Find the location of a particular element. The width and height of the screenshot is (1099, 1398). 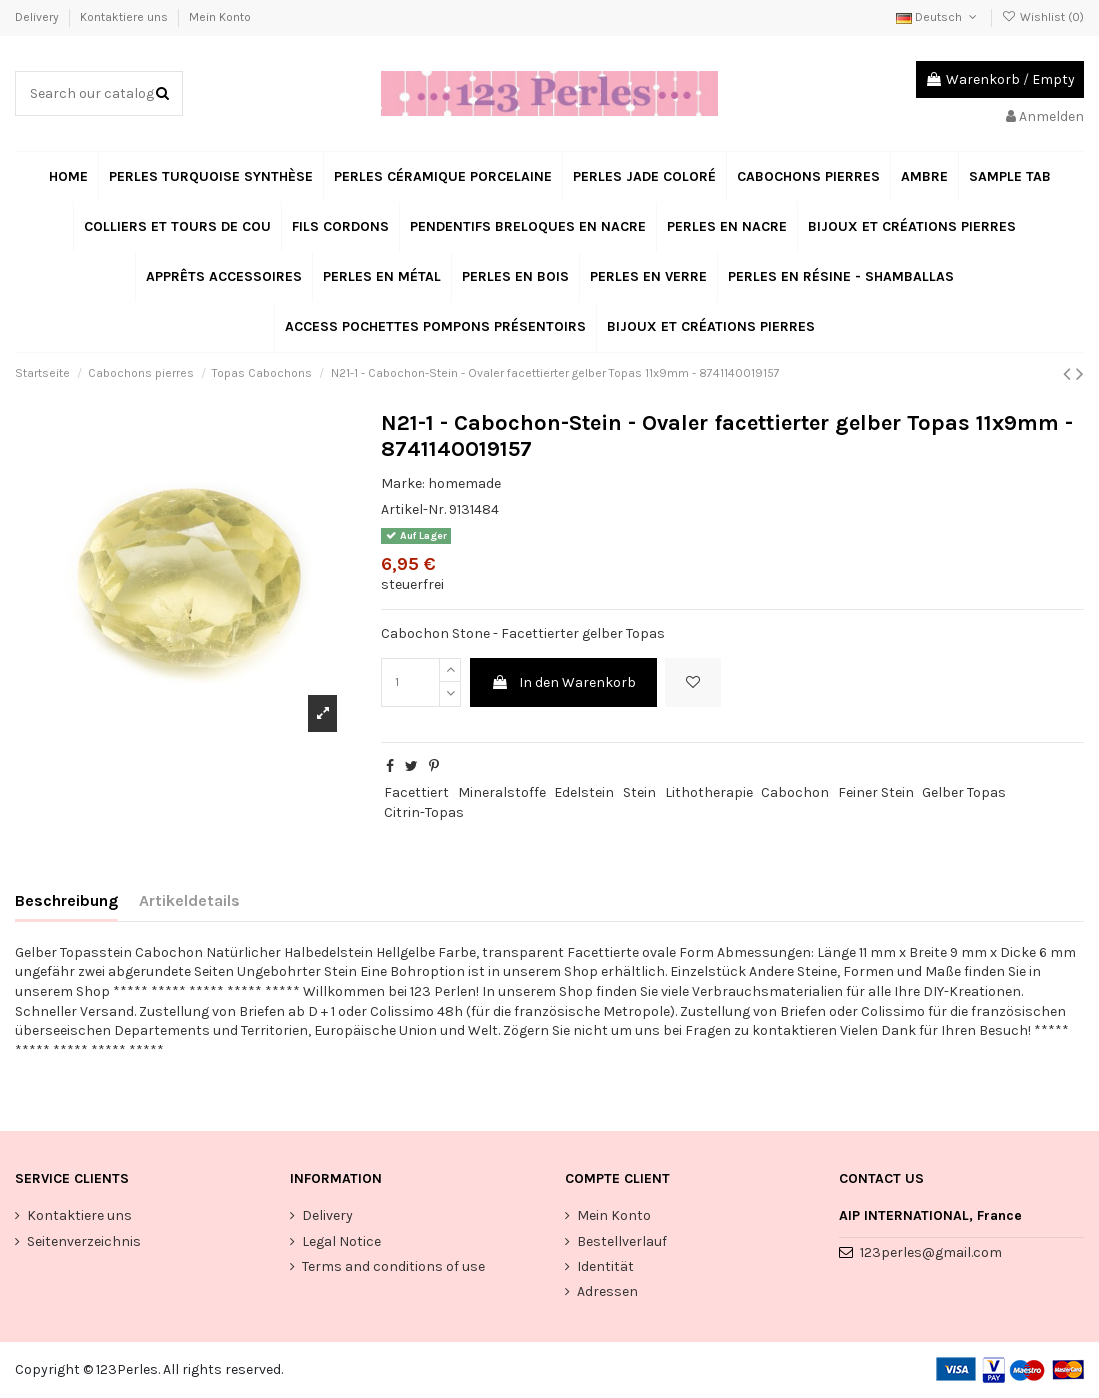

Facettiert is located at coordinates (416, 792).